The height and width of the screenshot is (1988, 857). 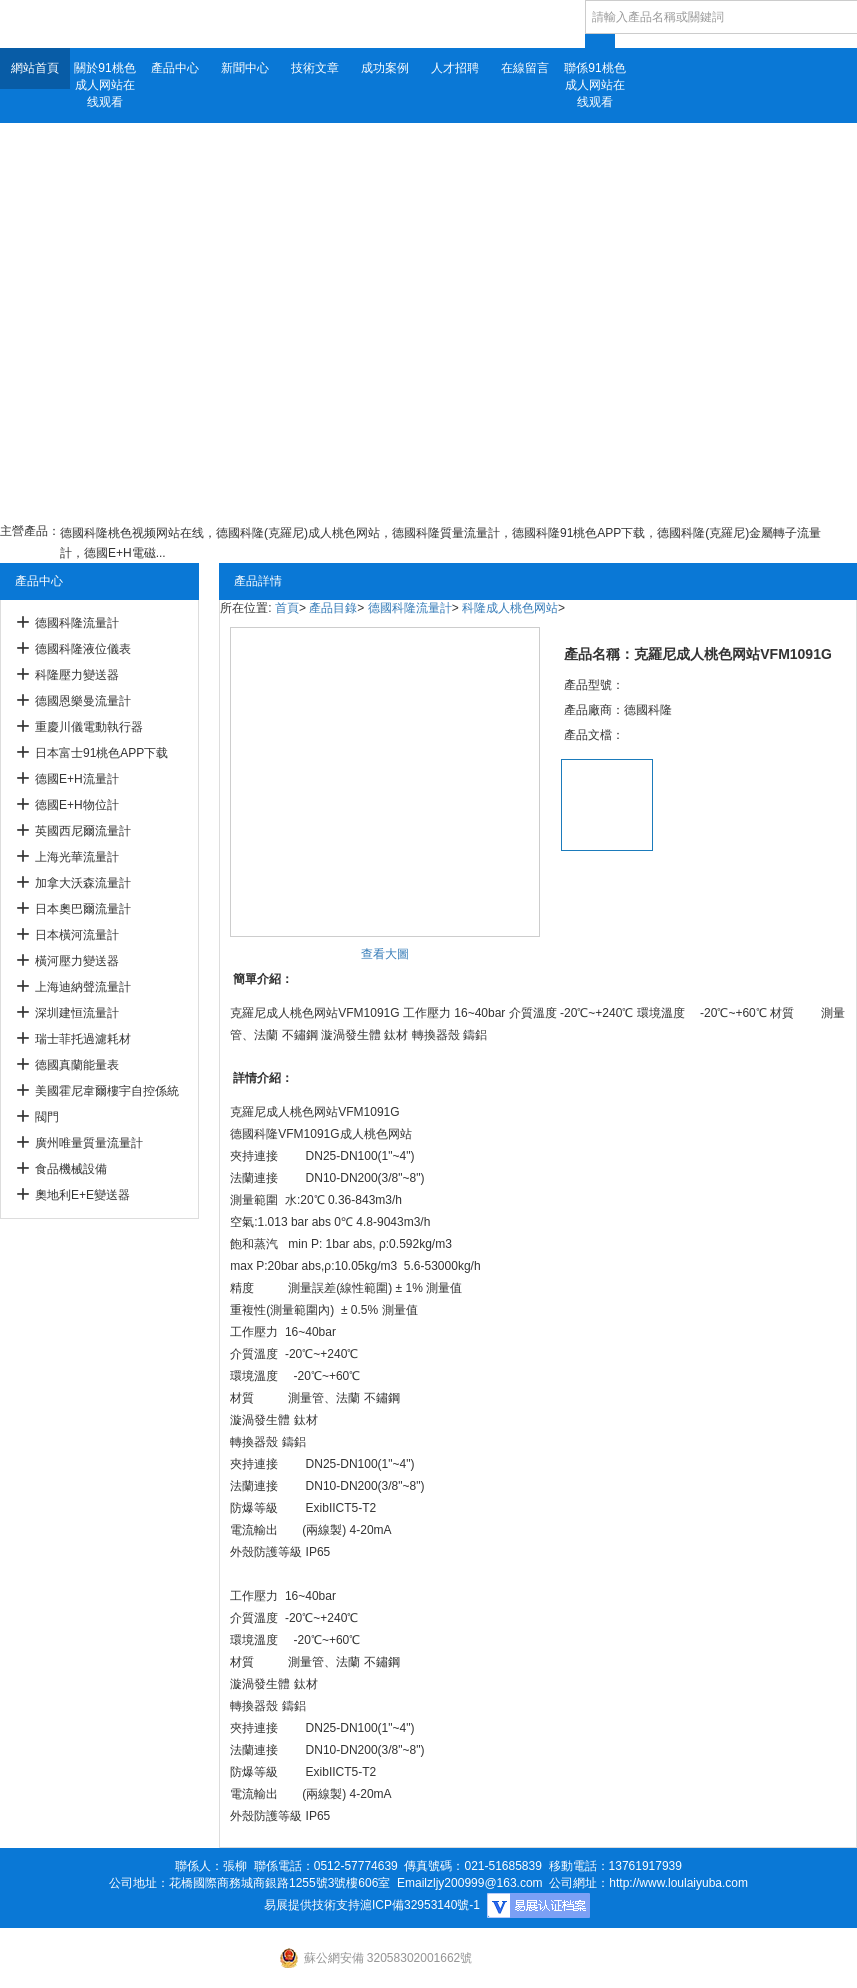 I want to click on 滬ICP備32953140號-1, so click(x=420, y=1905).